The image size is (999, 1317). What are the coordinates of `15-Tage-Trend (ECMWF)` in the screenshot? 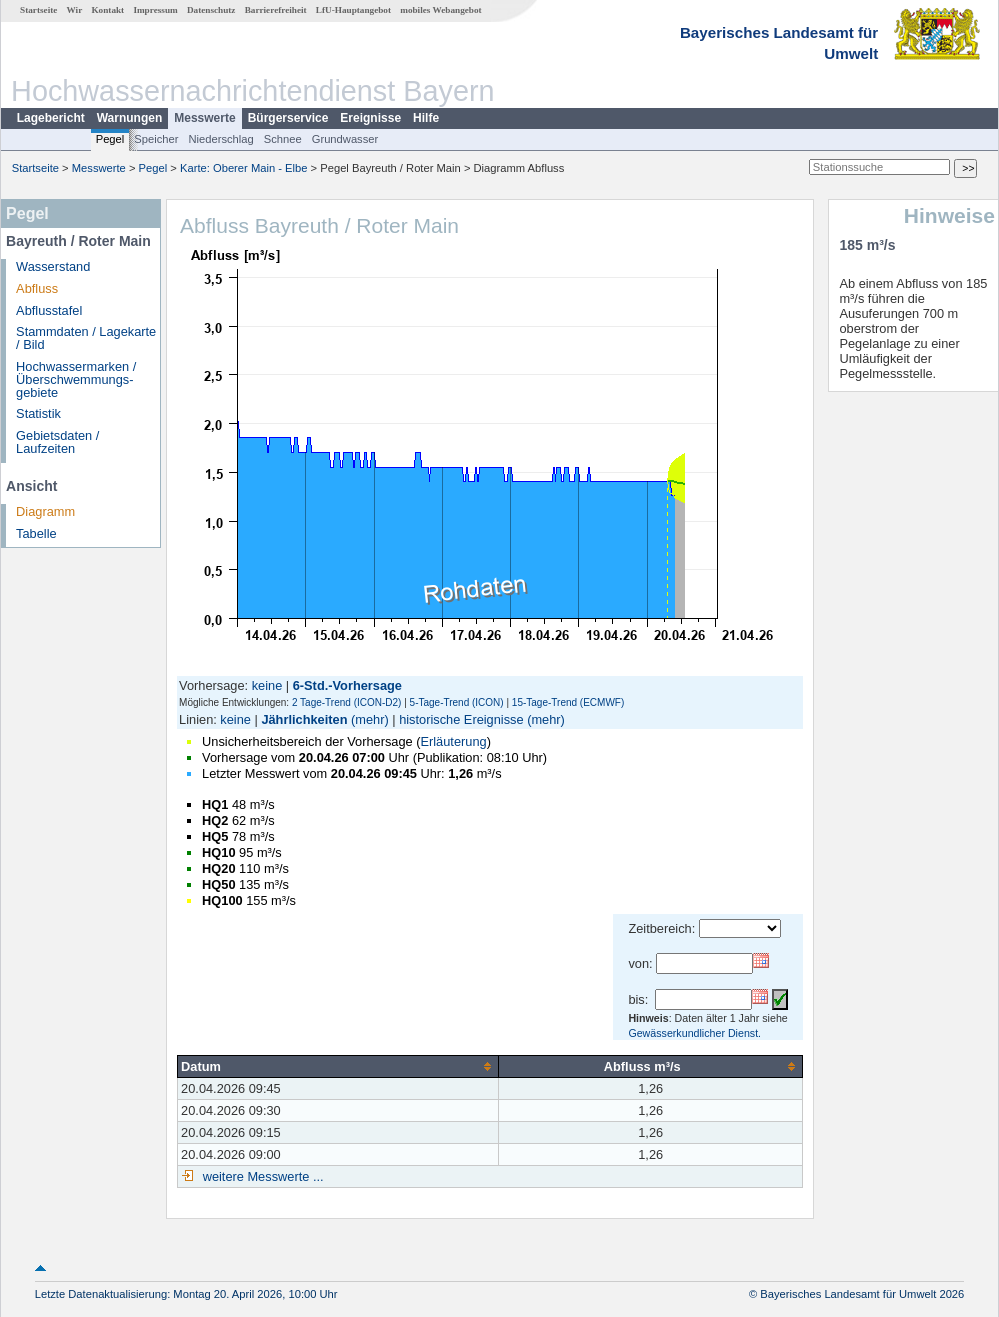 It's located at (568, 702).